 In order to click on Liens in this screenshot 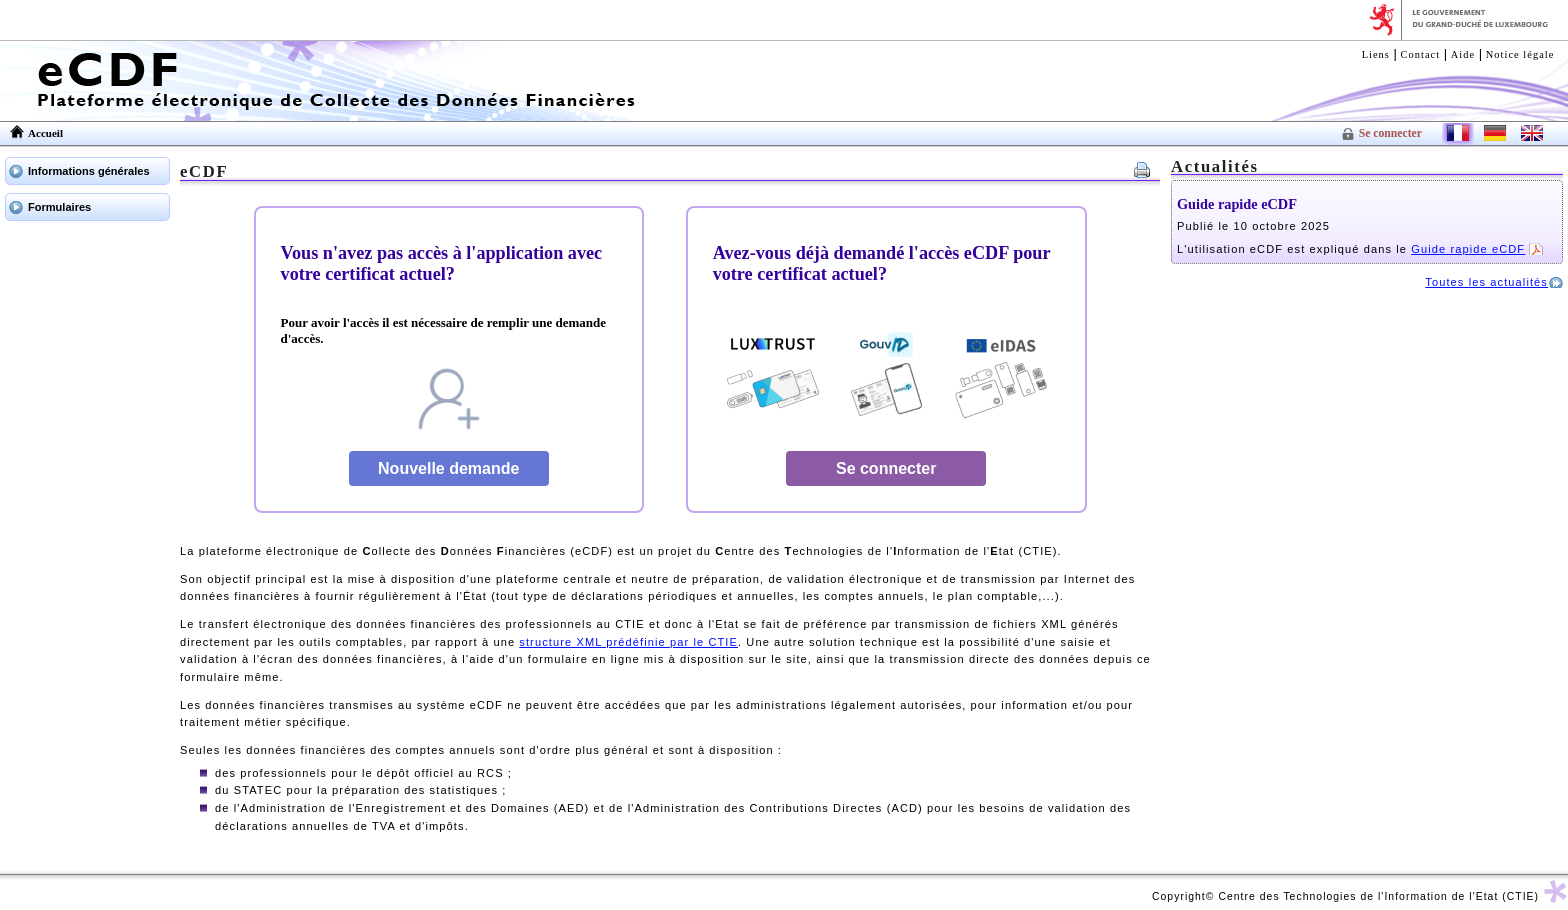, I will do `click(1376, 54)`.